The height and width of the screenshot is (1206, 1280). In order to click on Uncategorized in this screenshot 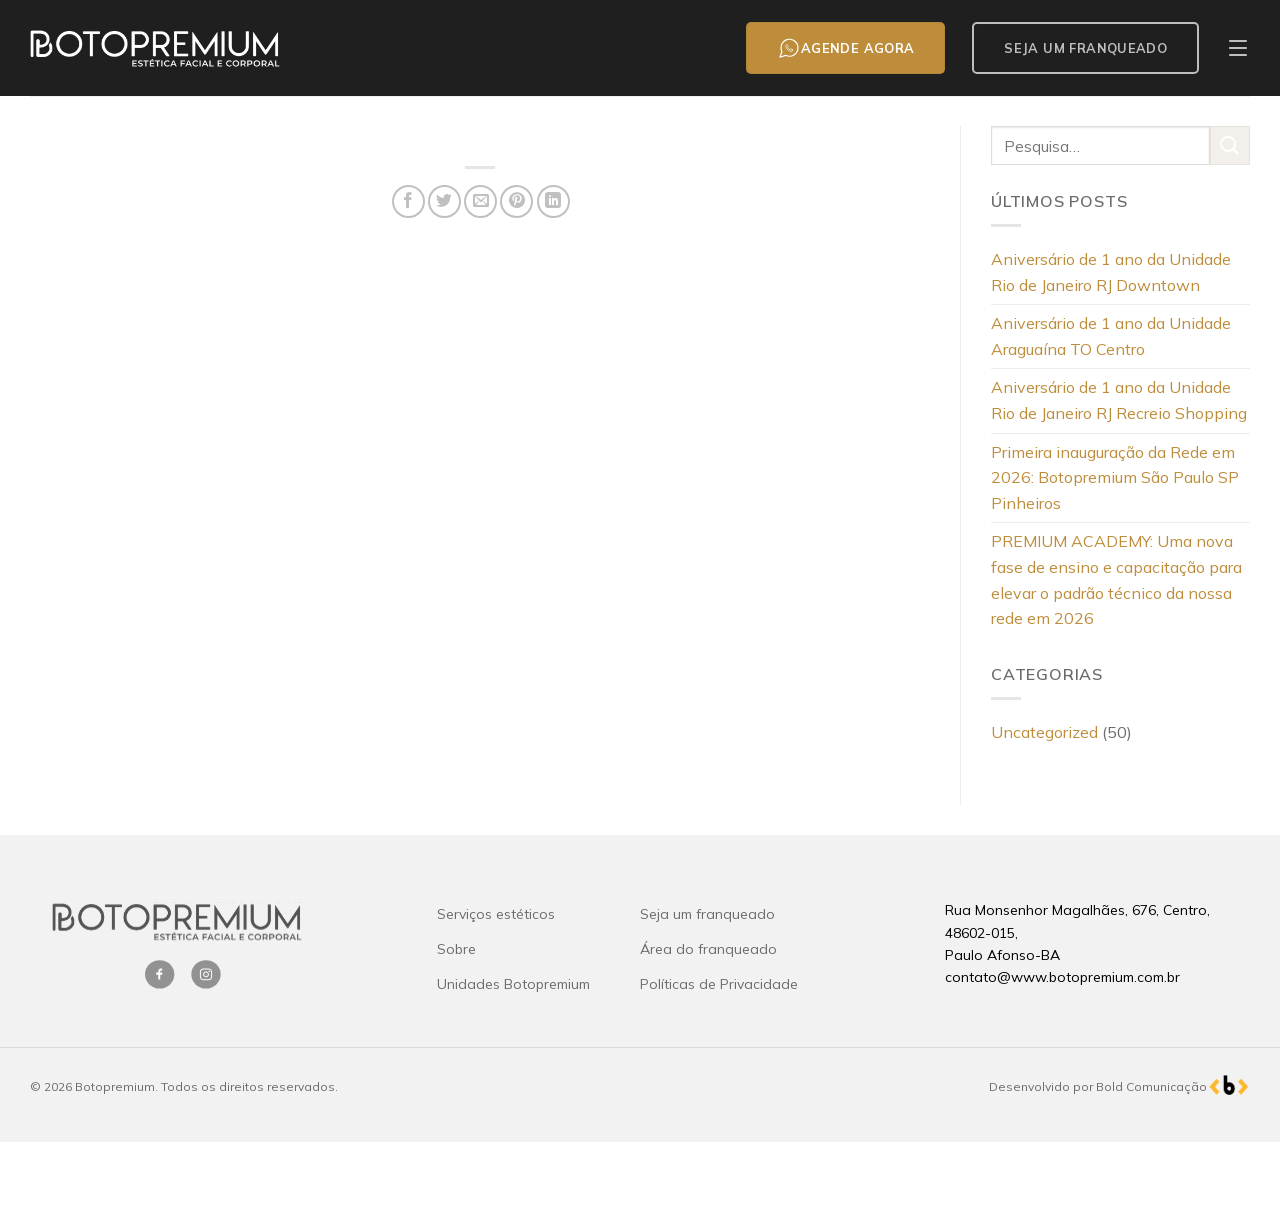, I will do `click(1044, 732)`.